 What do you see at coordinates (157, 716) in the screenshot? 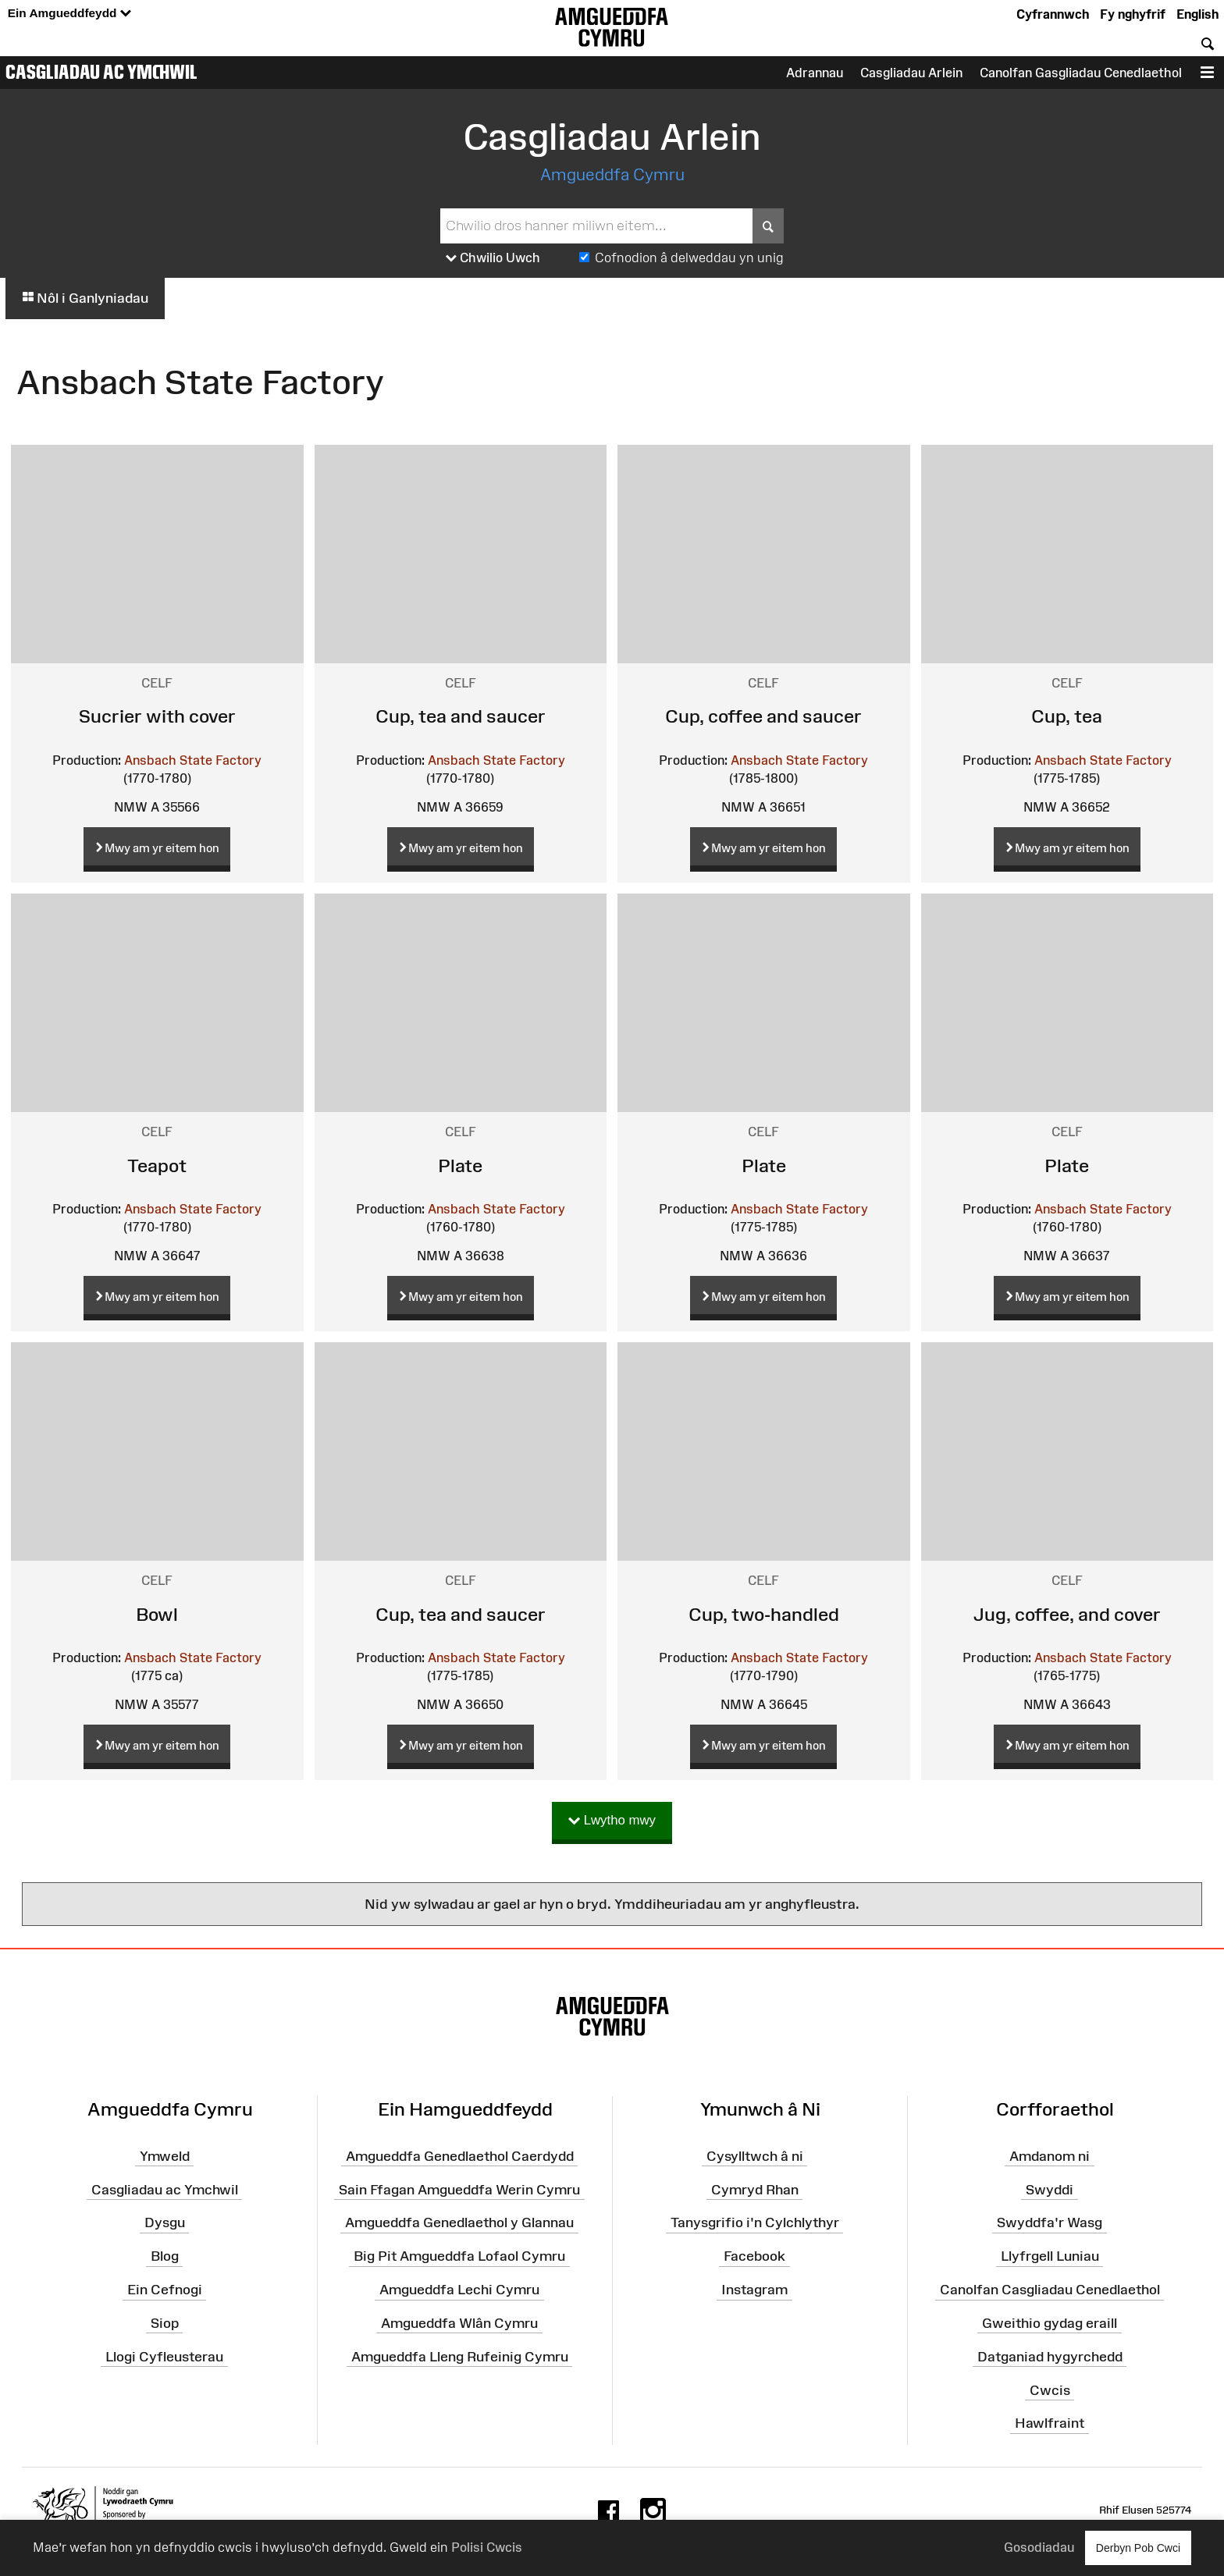
I see `Sucrier with cover` at bounding box center [157, 716].